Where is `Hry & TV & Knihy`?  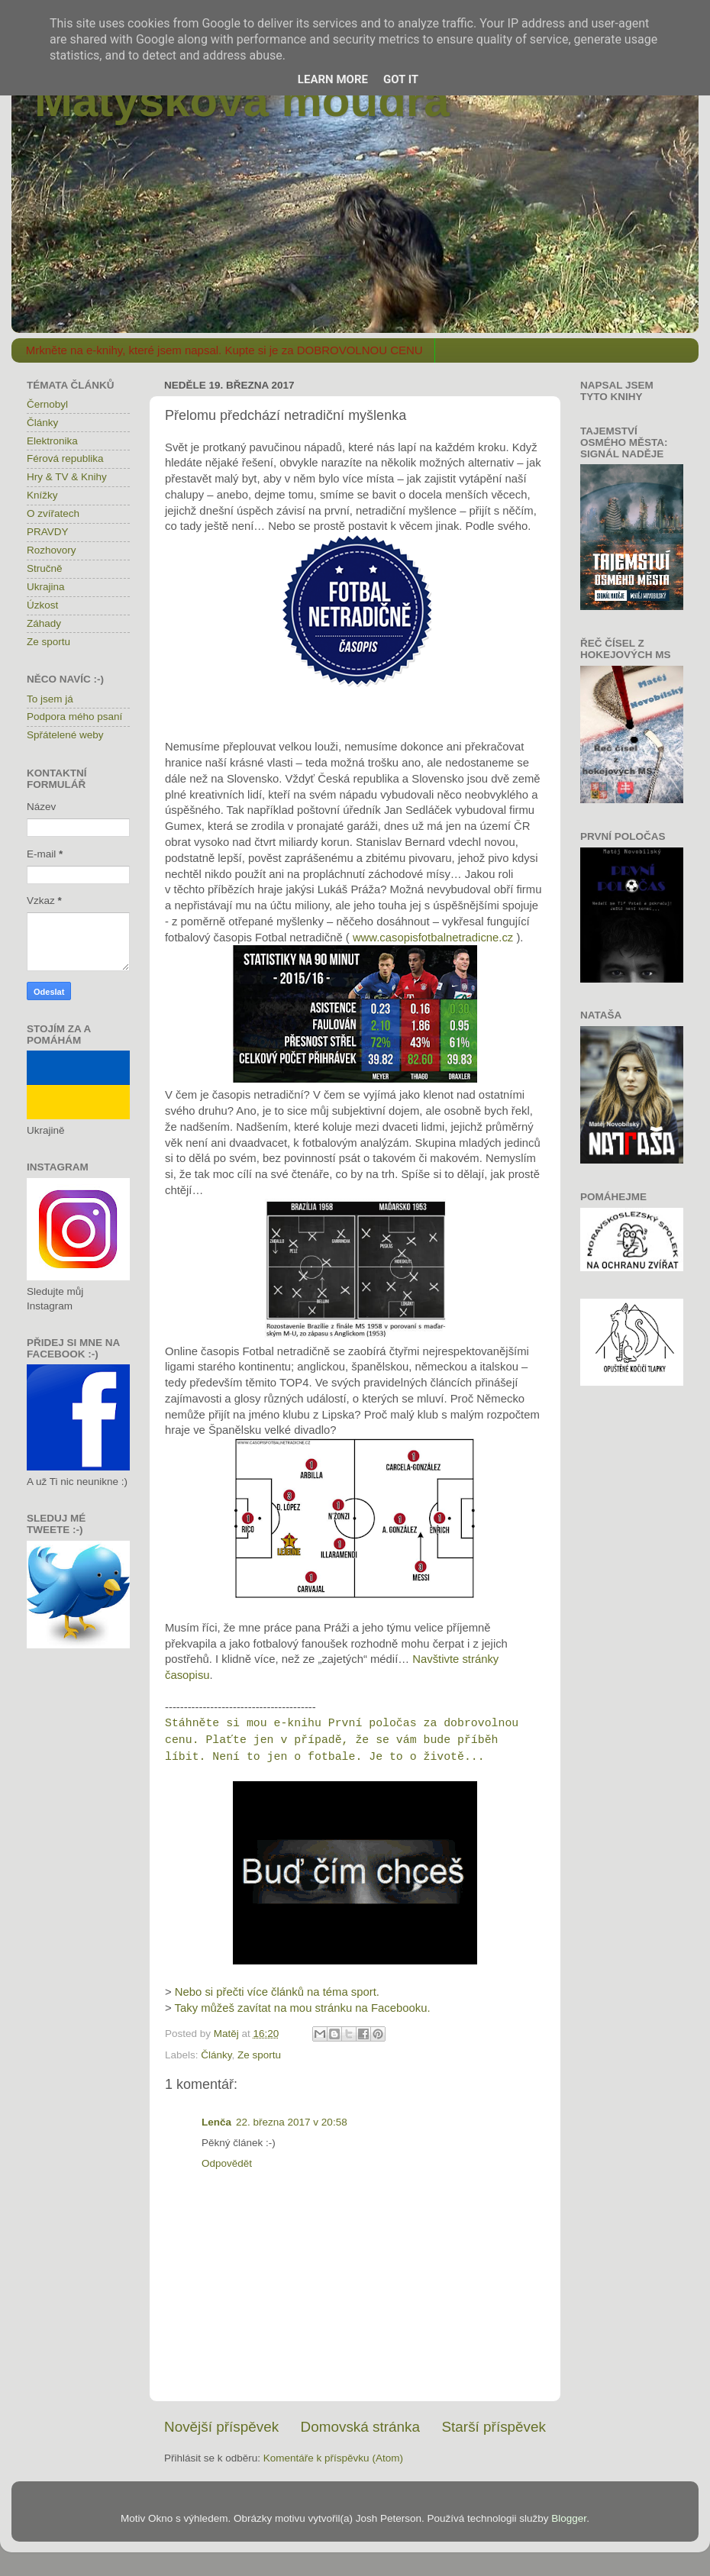
Hry & TV & Knihy is located at coordinates (67, 477).